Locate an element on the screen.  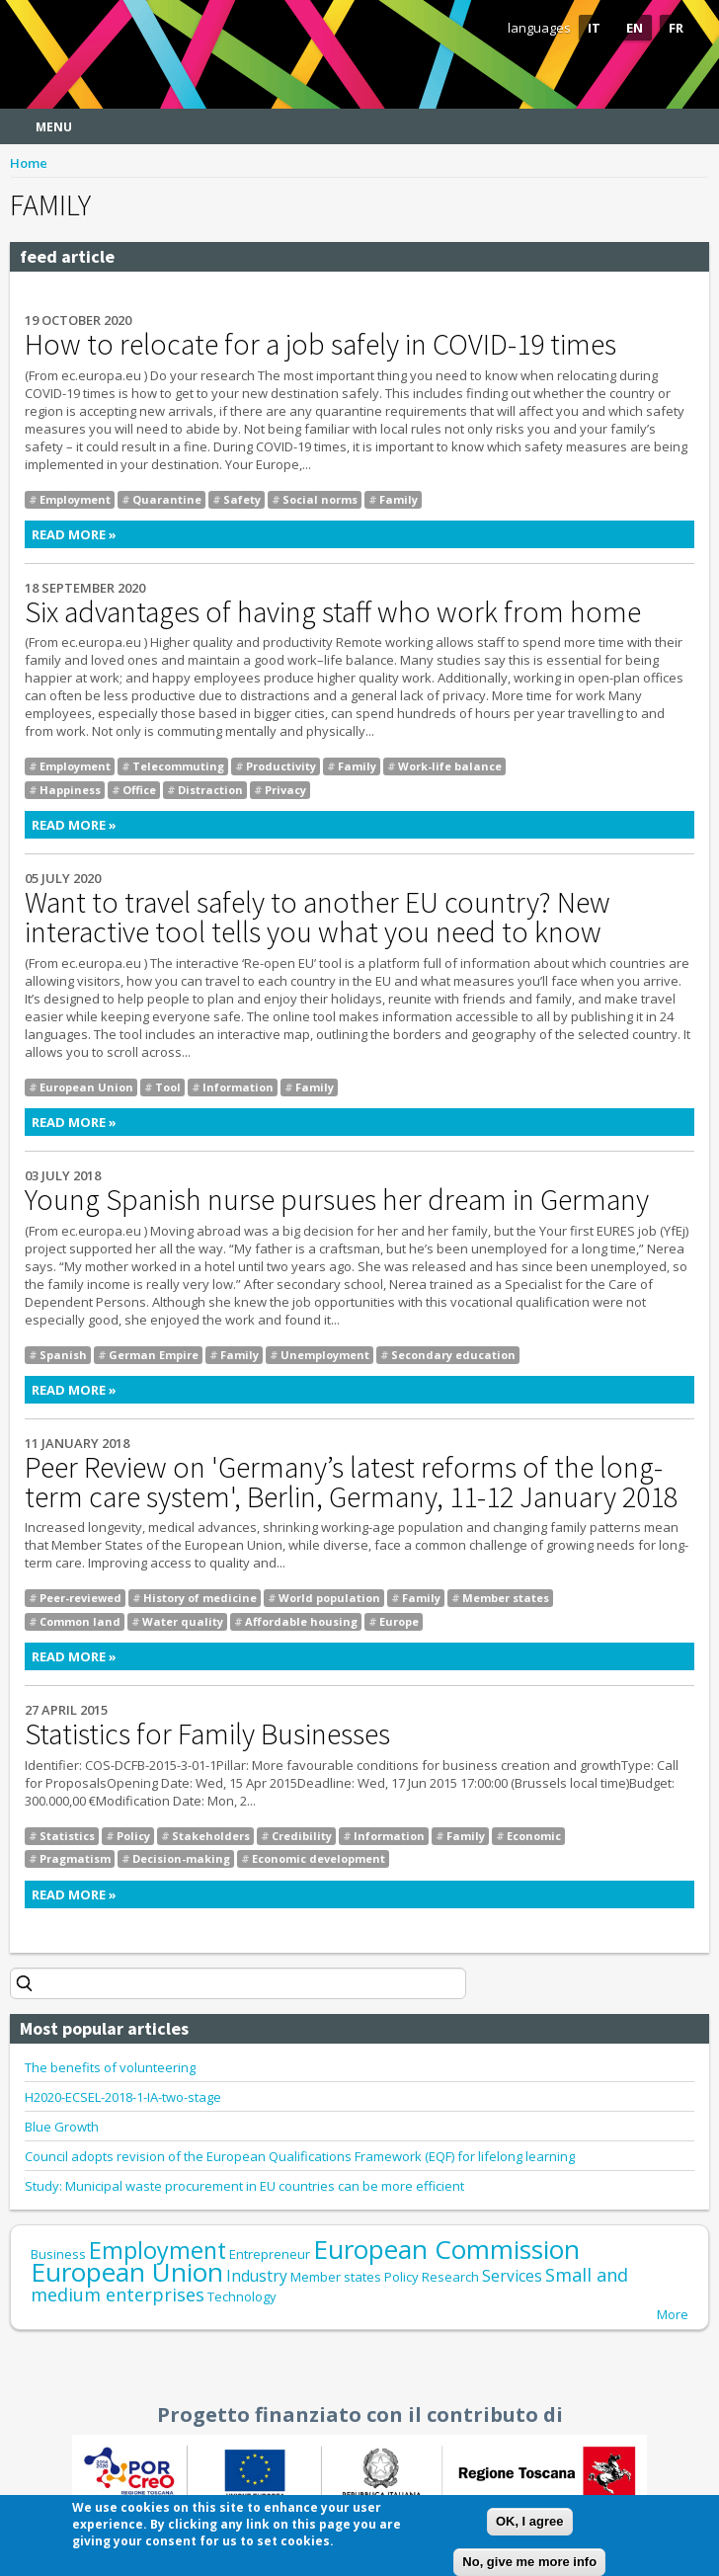
Member states is located at coordinates (505, 1597).